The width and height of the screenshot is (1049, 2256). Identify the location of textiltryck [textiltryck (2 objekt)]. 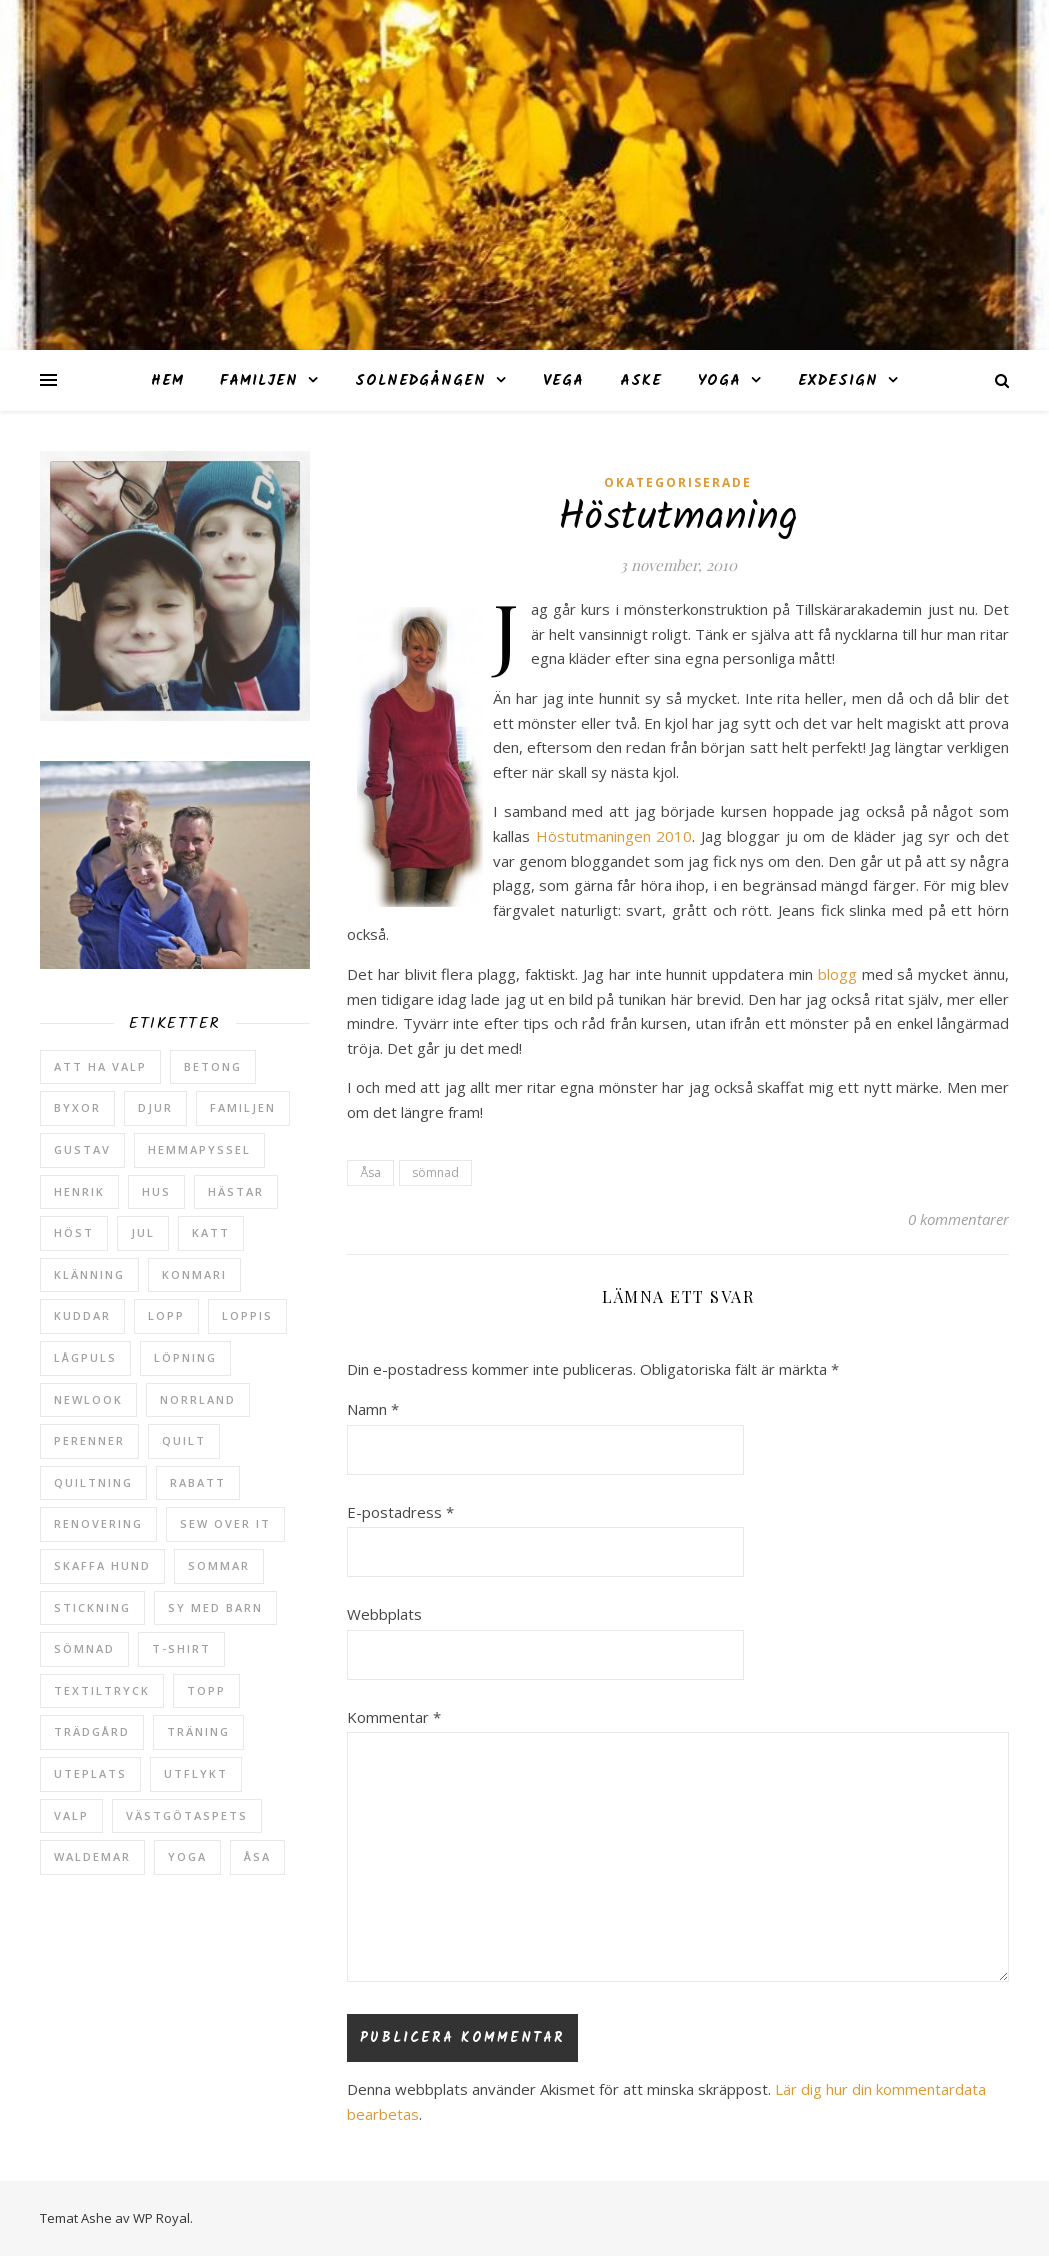
(102, 1690).